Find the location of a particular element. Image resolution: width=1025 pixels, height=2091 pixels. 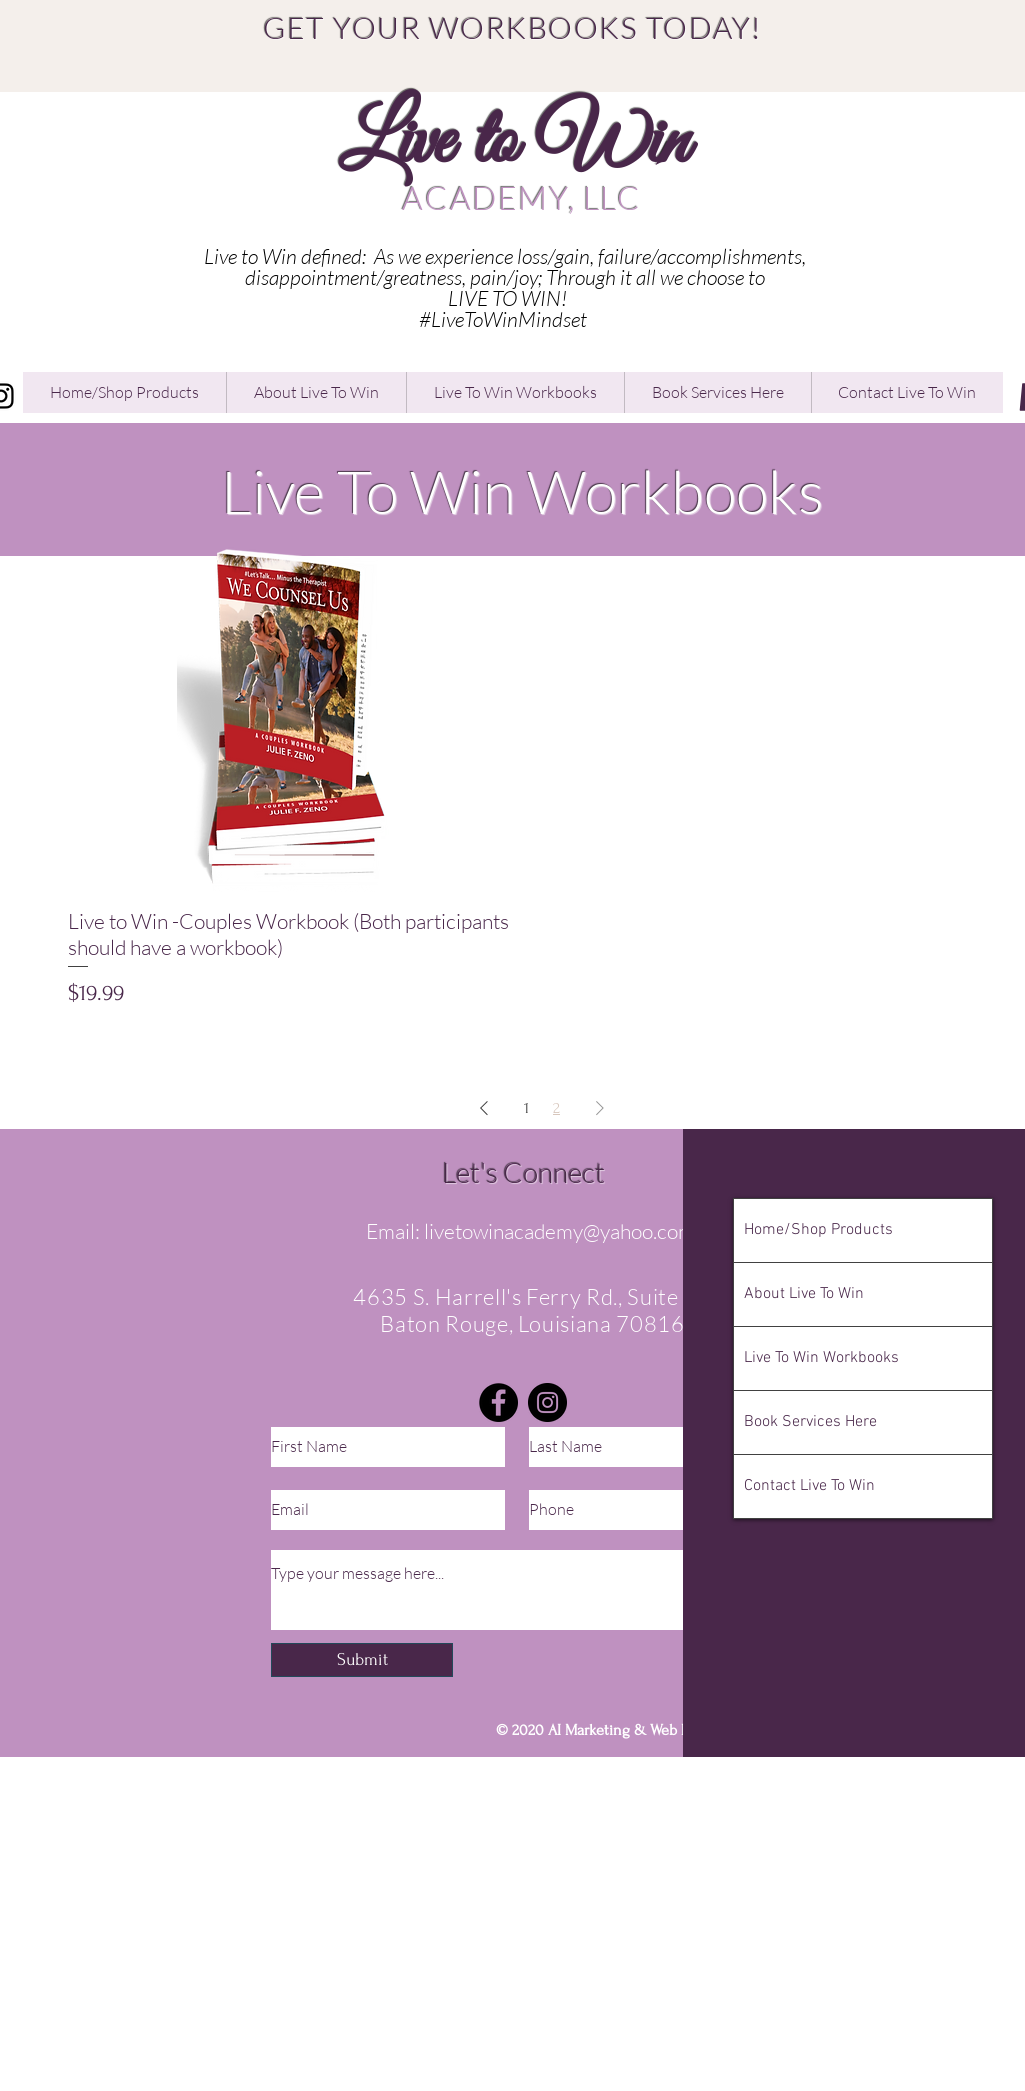

[Submit] is located at coordinates (362, 1660).